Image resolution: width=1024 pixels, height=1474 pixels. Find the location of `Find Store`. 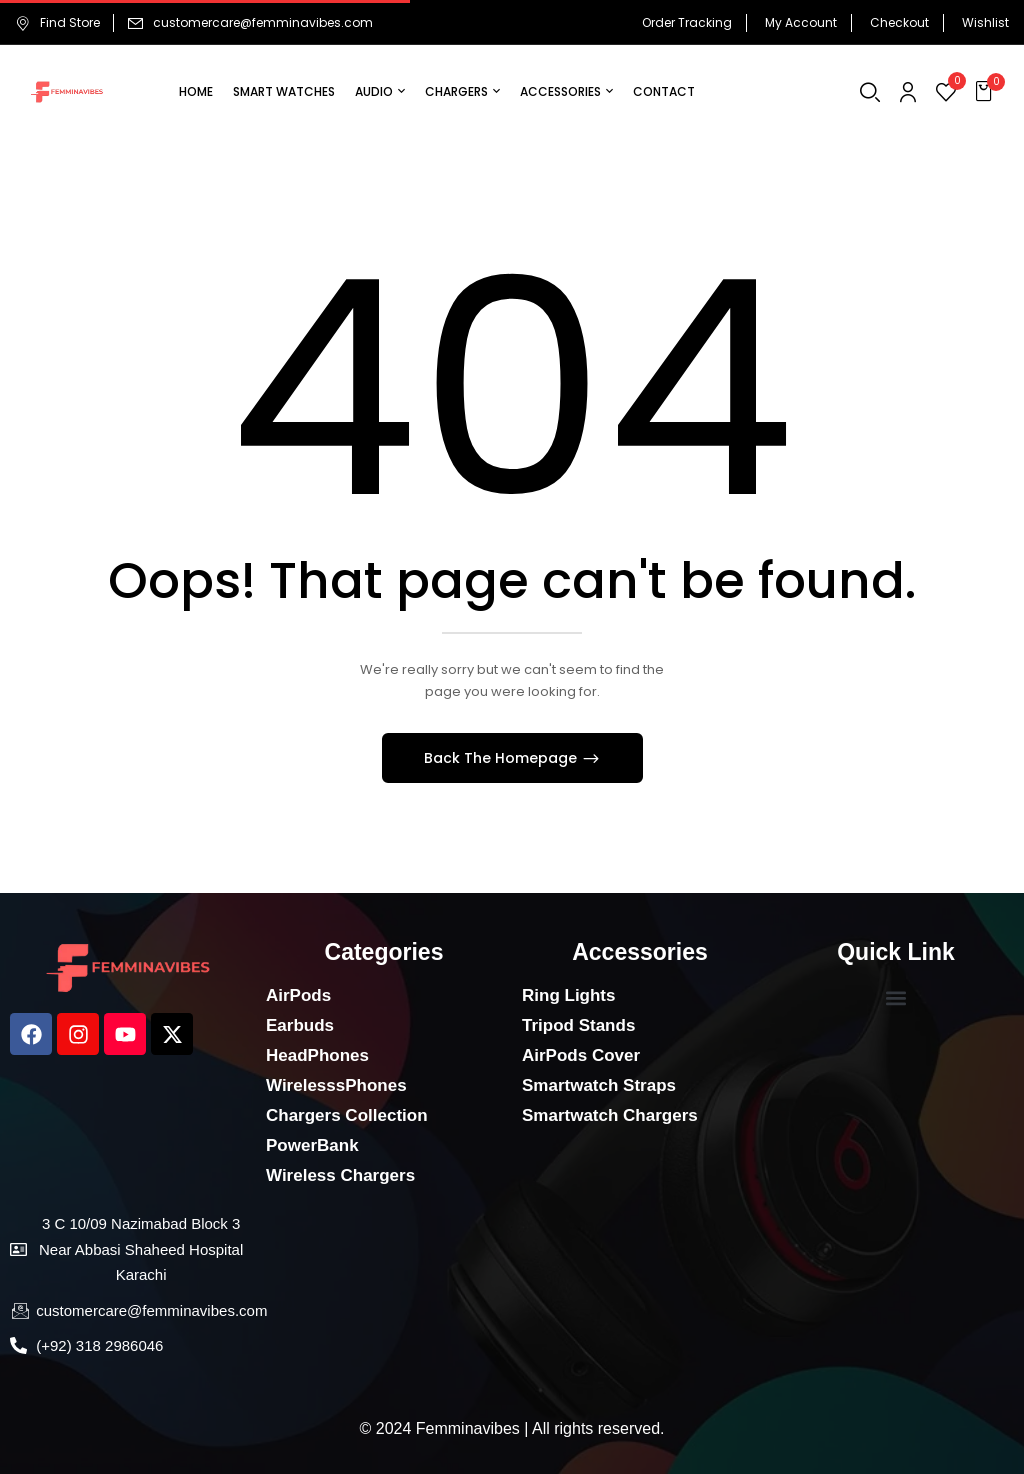

Find Store is located at coordinates (57, 22).